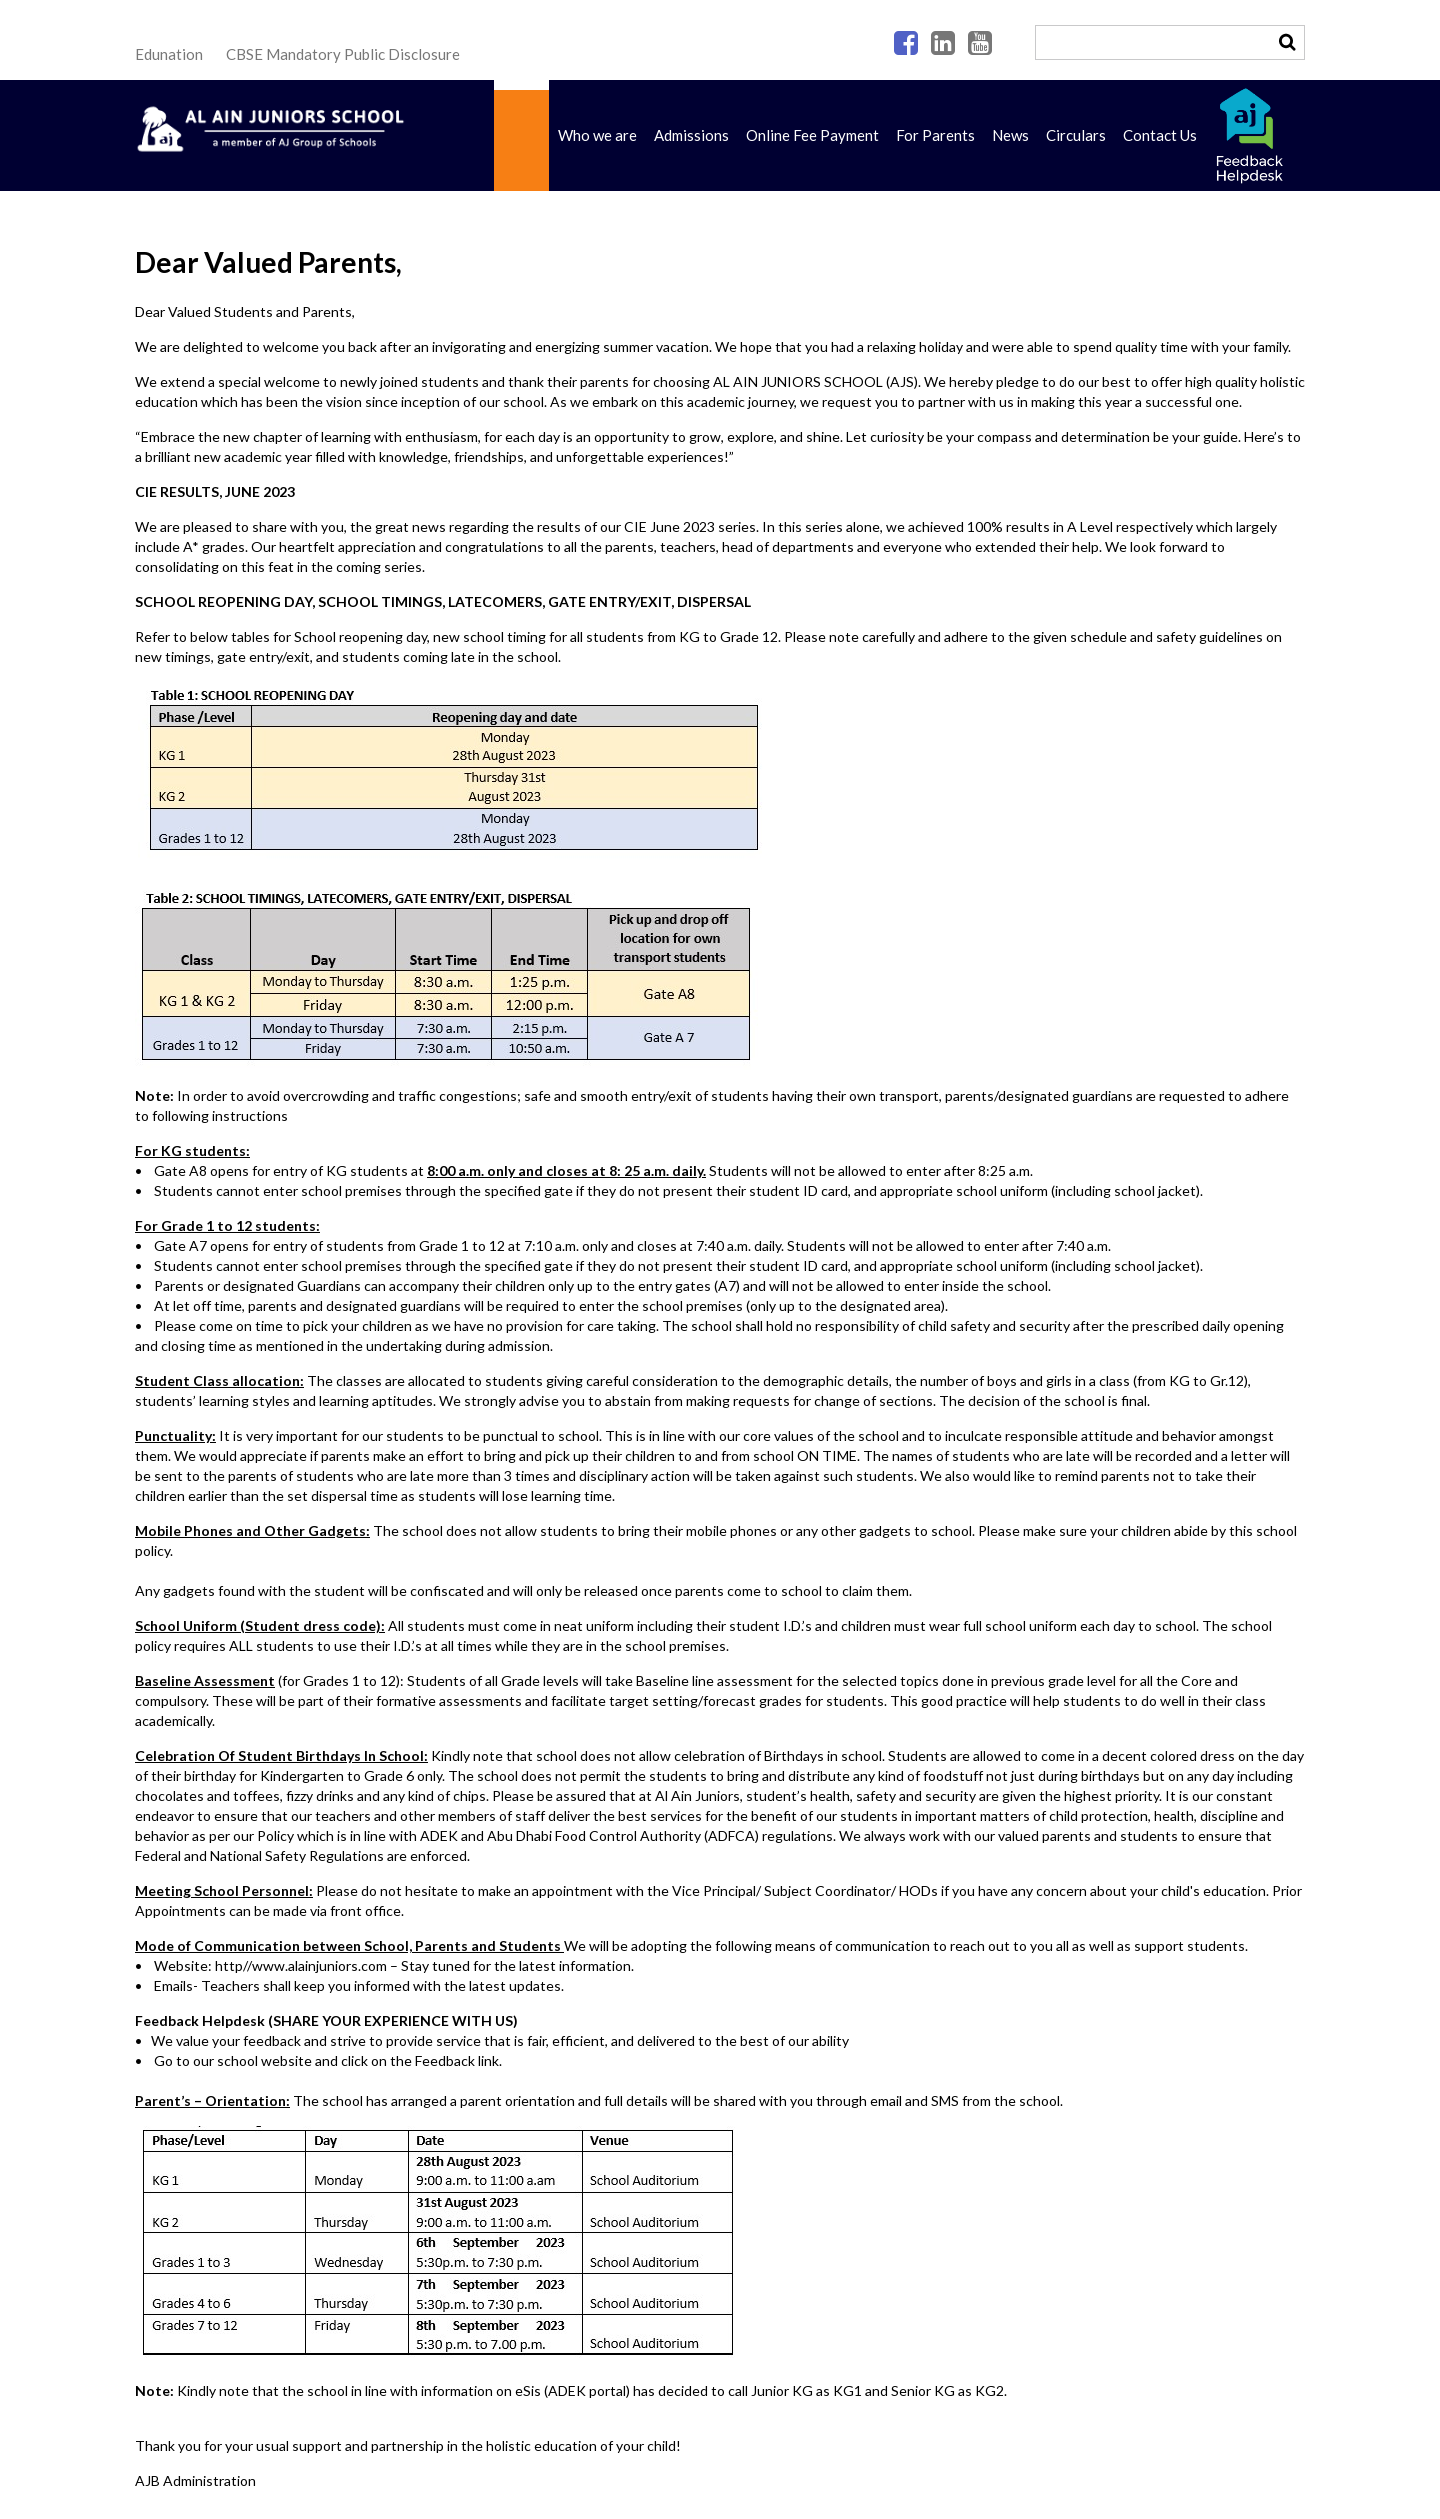 The height and width of the screenshot is (2519, 1440). What do you see at coordinates (343, 54) in the screenshot?
I see `CBSE Mandatory Public Disclosure` at bounding box center [343, 54].